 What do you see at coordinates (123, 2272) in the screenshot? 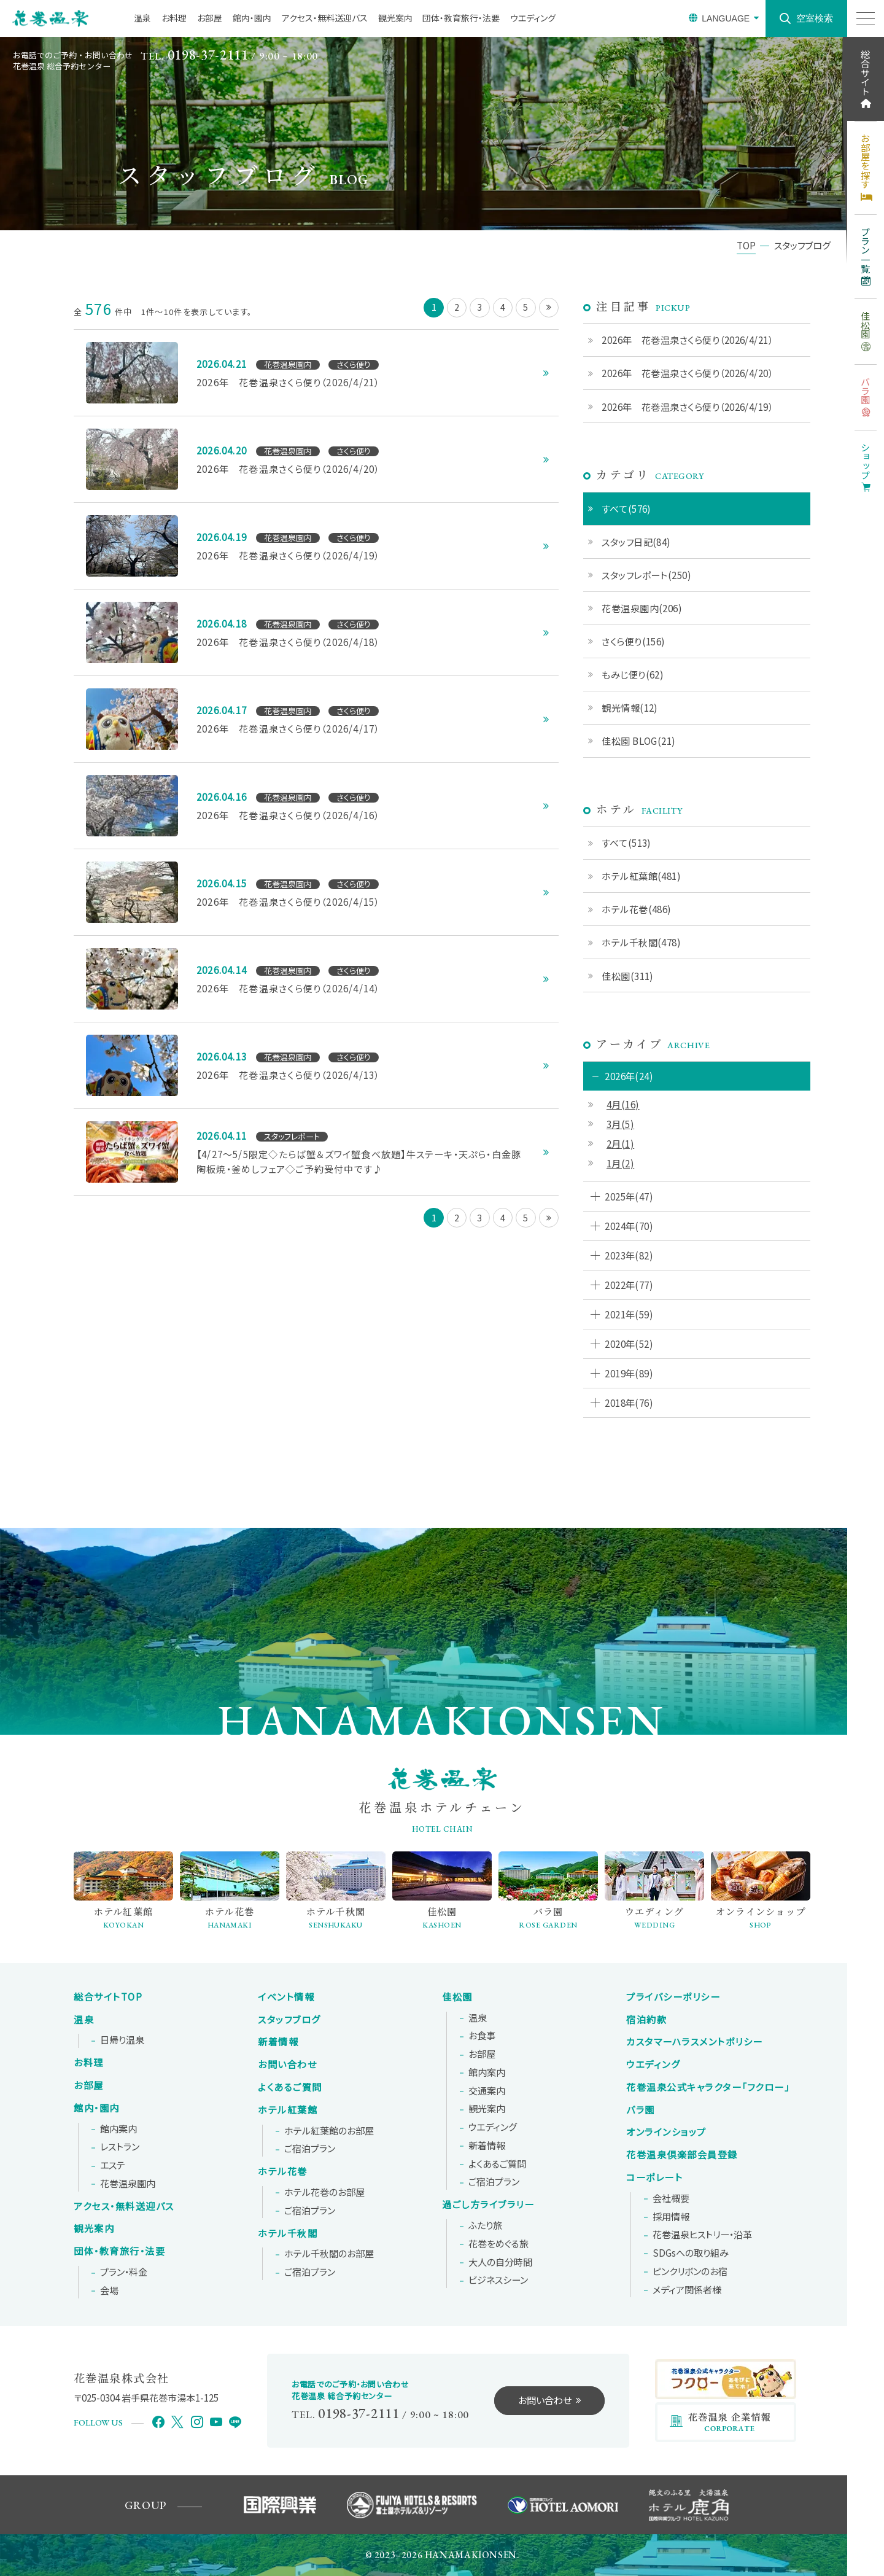
I see `プラン・料金` at bounding box center [123, 2272].